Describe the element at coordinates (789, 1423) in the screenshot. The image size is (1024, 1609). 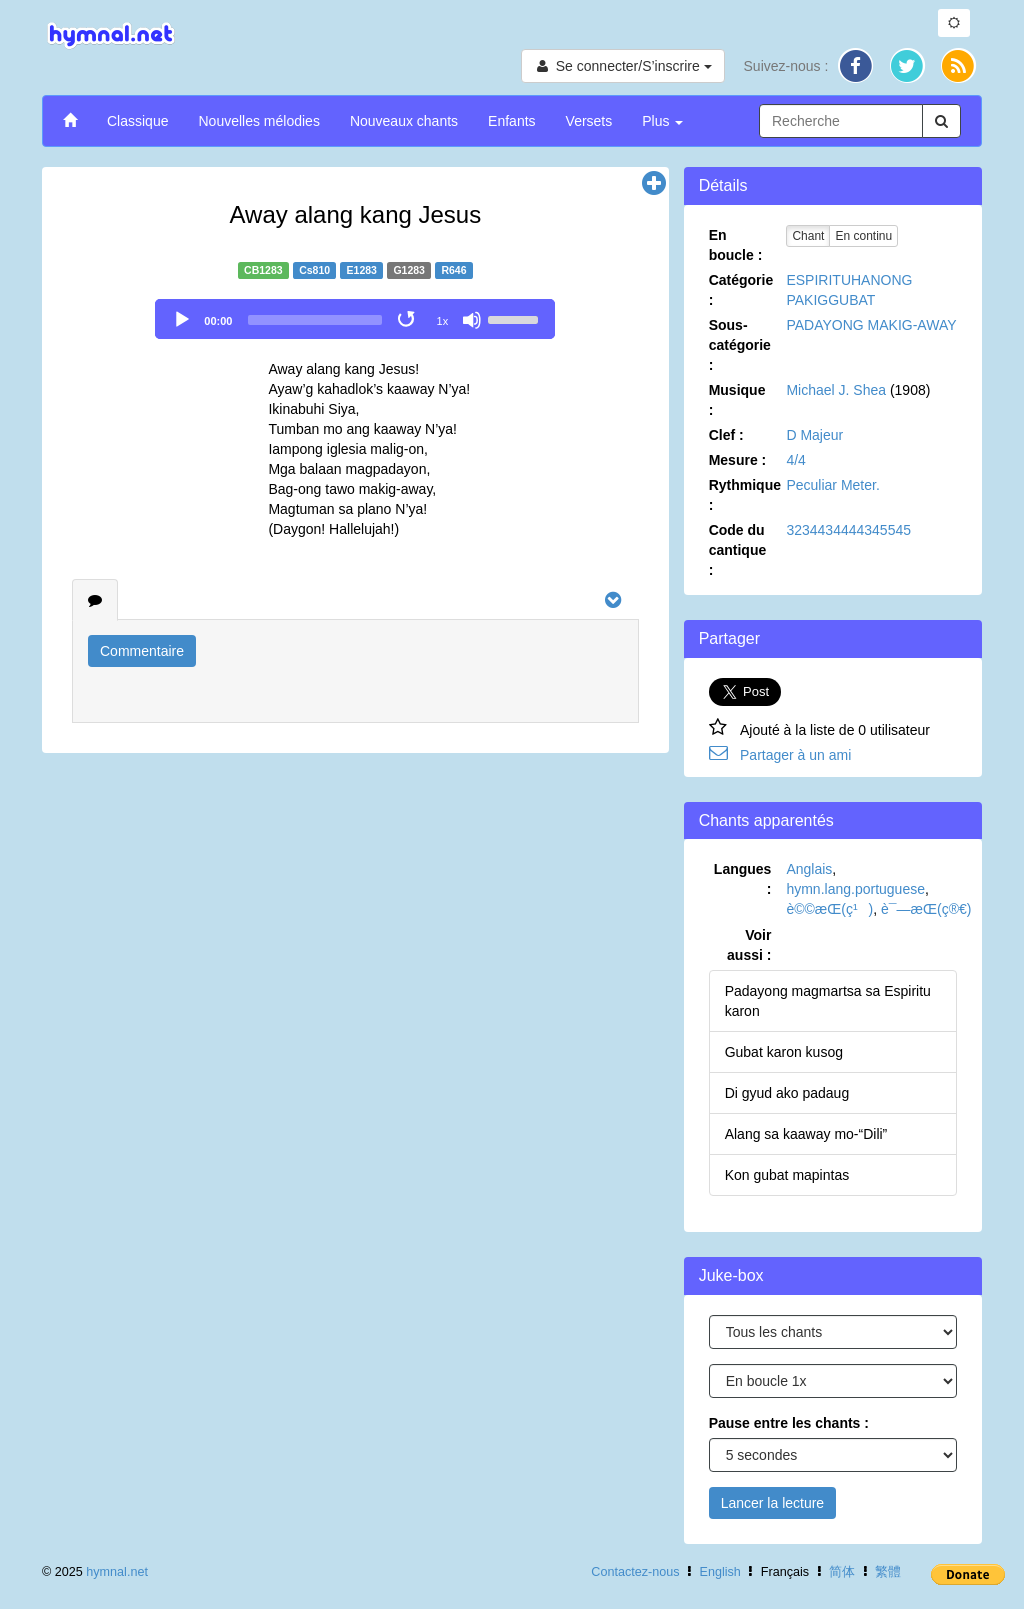
I see `Pause entre les chants :` at that location.